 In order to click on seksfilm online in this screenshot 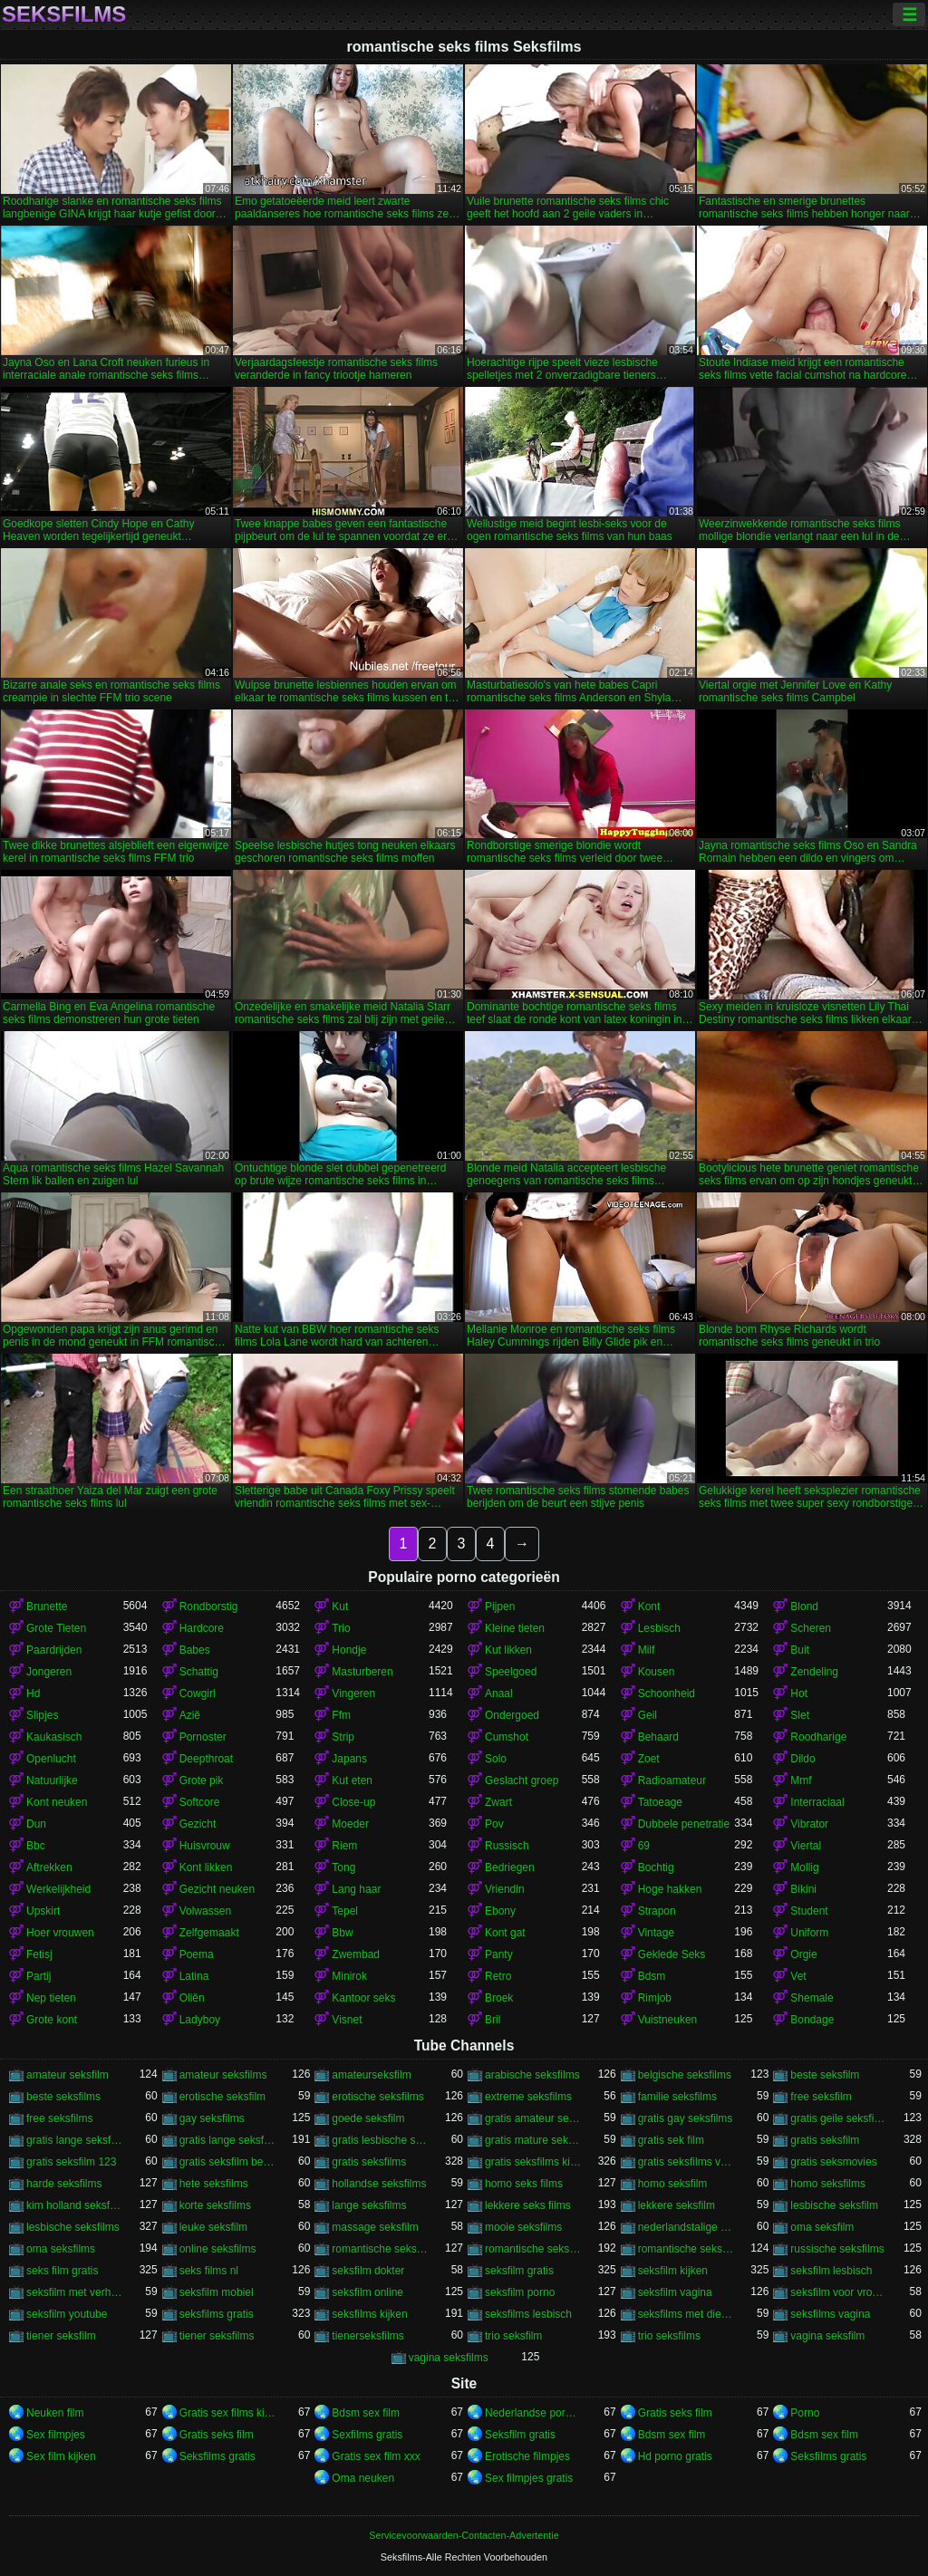, I will do `click(367, 2292)`.